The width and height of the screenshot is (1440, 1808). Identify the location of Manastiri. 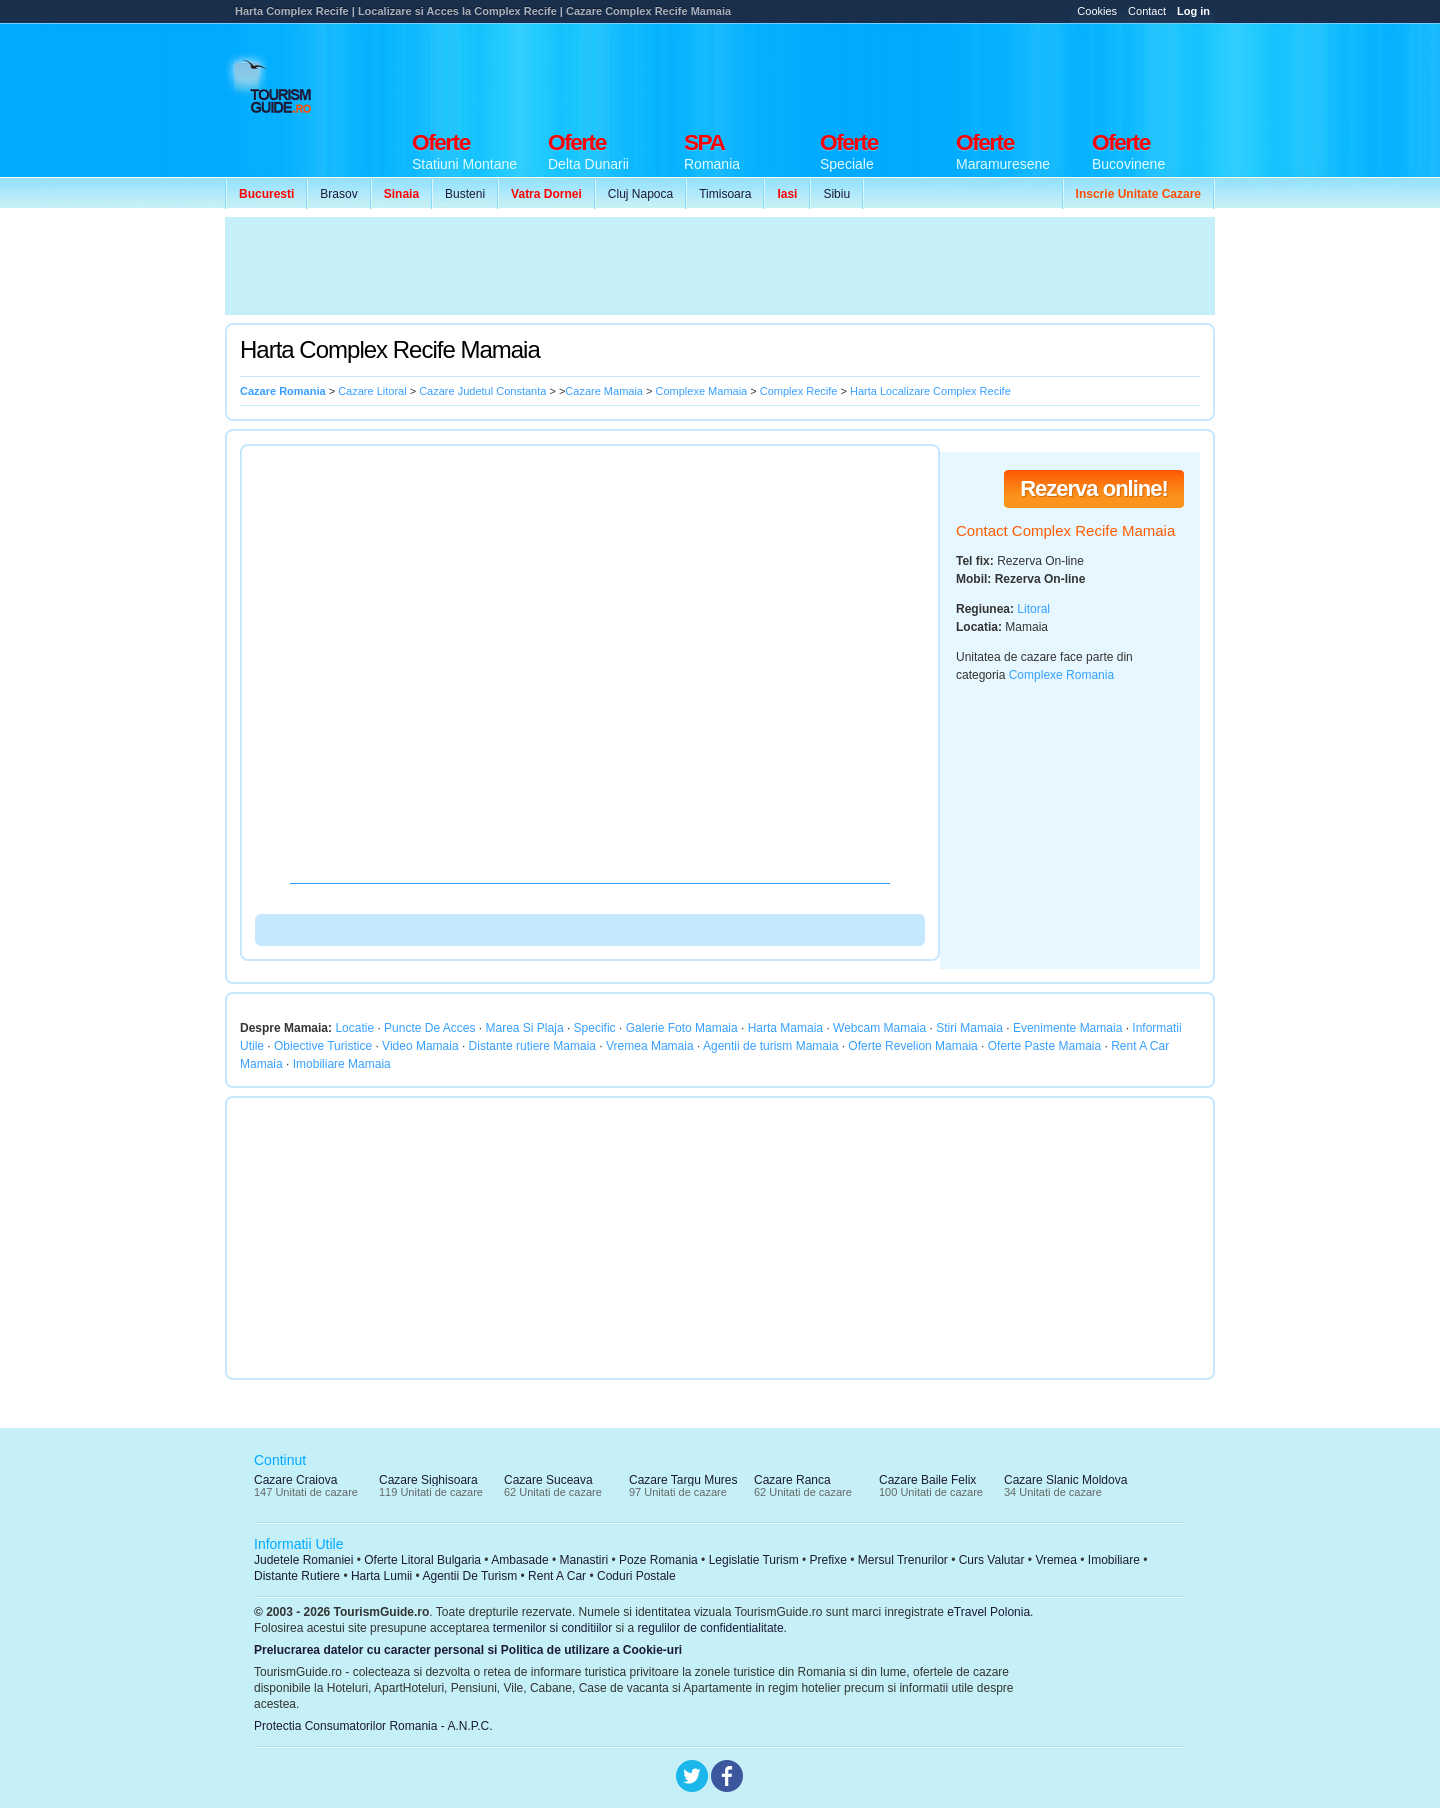
(583, 1560).